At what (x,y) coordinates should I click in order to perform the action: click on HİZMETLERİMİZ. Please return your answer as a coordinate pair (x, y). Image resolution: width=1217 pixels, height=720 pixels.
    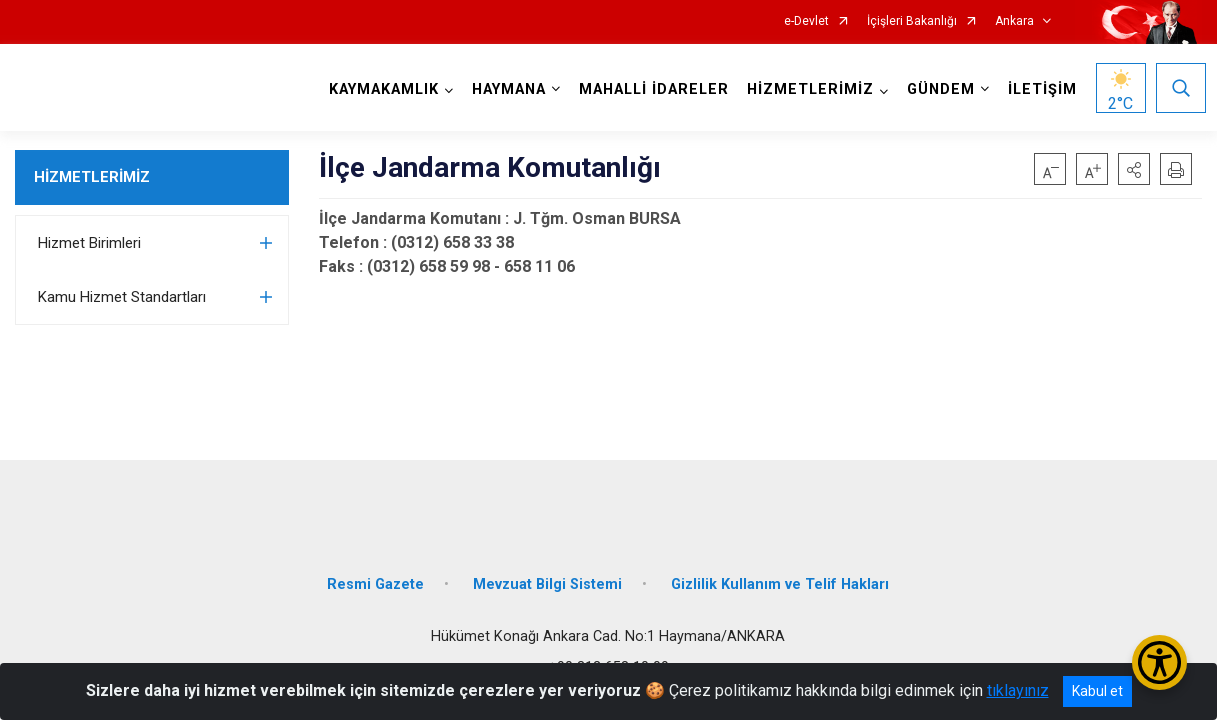
    Looking at the image, I should click on (92, 177).